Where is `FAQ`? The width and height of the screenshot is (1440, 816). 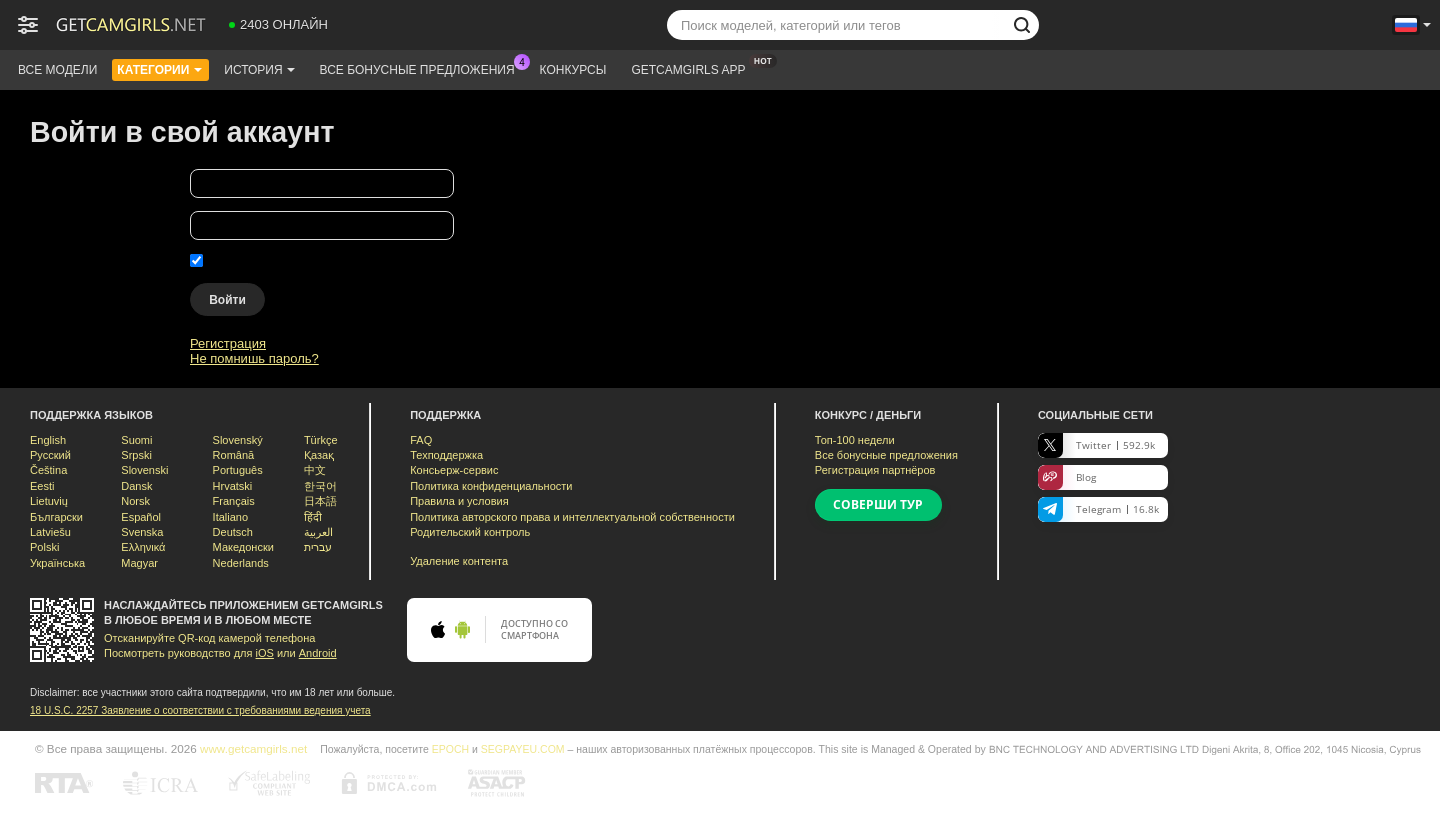
FAQ is located at coordinates (421, 440).